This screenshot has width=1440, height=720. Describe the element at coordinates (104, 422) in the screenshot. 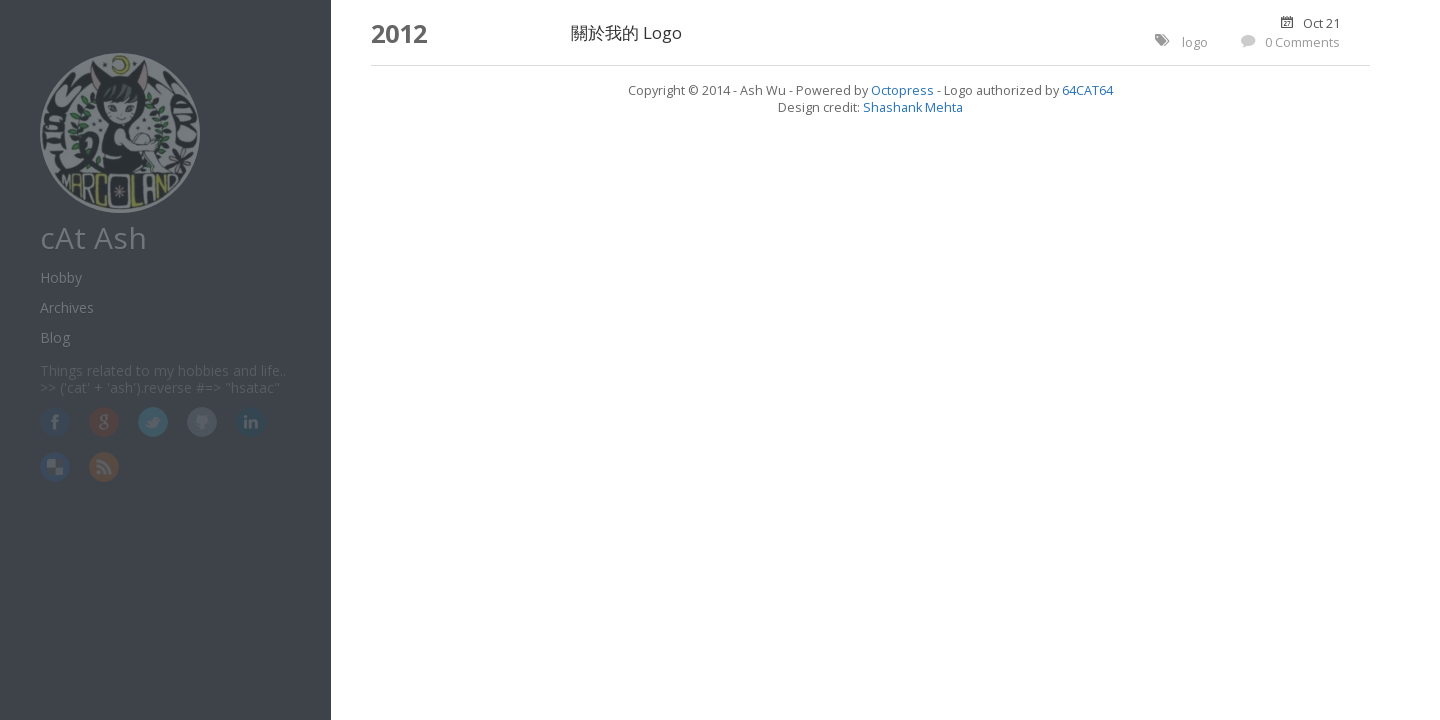

I see `Google+` at that location.